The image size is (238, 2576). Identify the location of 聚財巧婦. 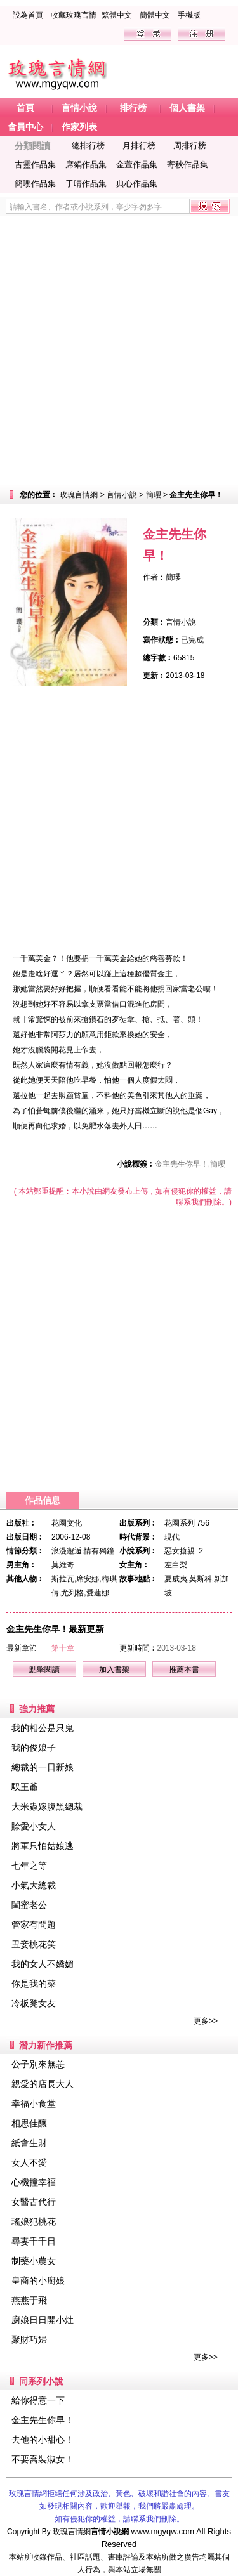
(29, 2339).